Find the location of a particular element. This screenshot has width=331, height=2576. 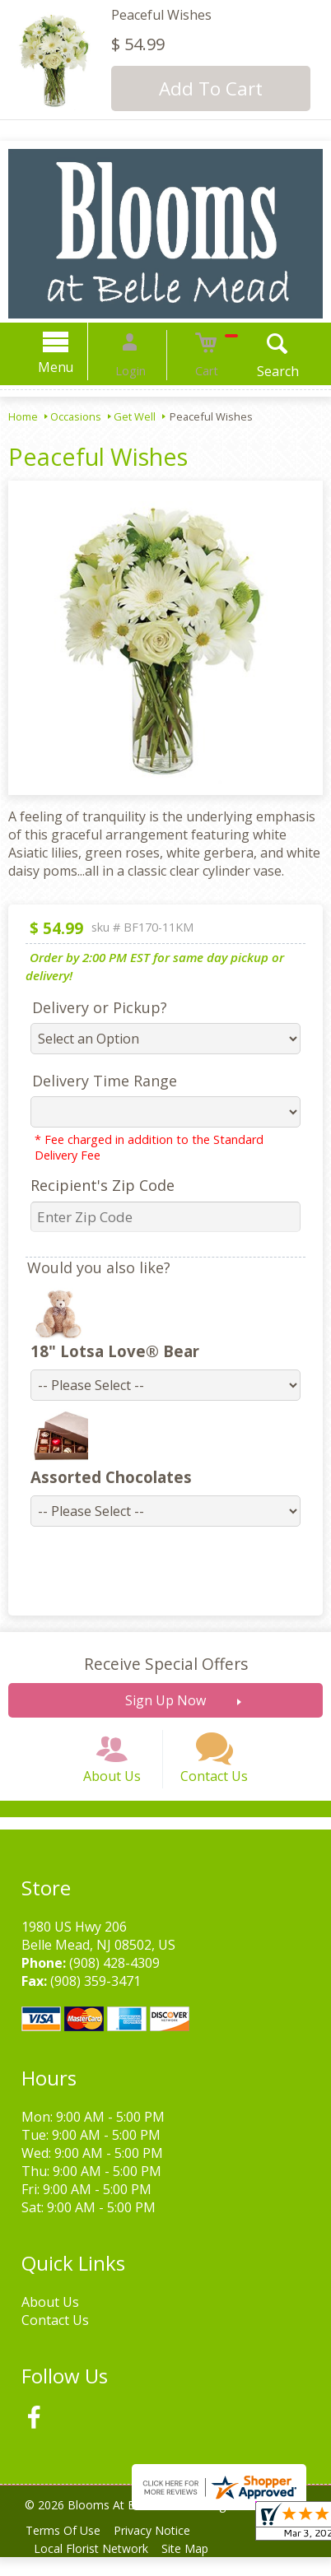

Search is located at coordinates (258, 371).